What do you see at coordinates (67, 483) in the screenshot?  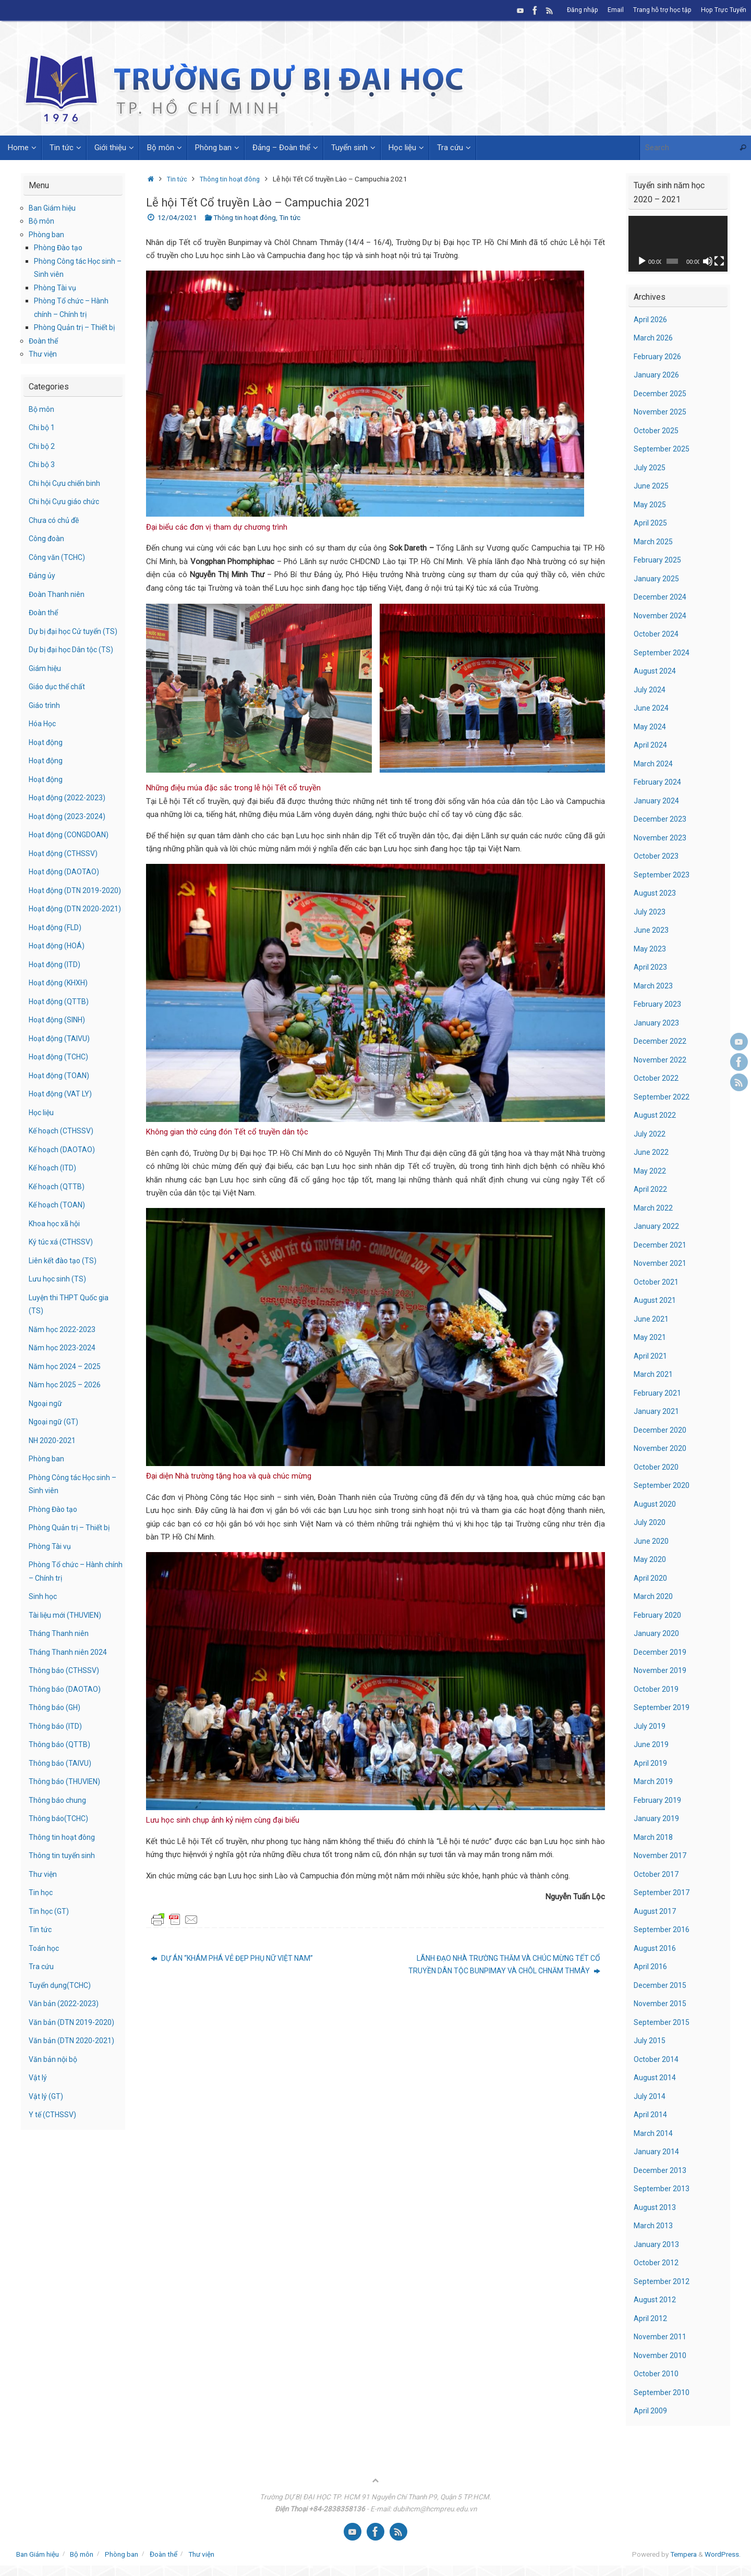 I see `Chi hội Cựu chiến binh` at bounding box center [67, 483].